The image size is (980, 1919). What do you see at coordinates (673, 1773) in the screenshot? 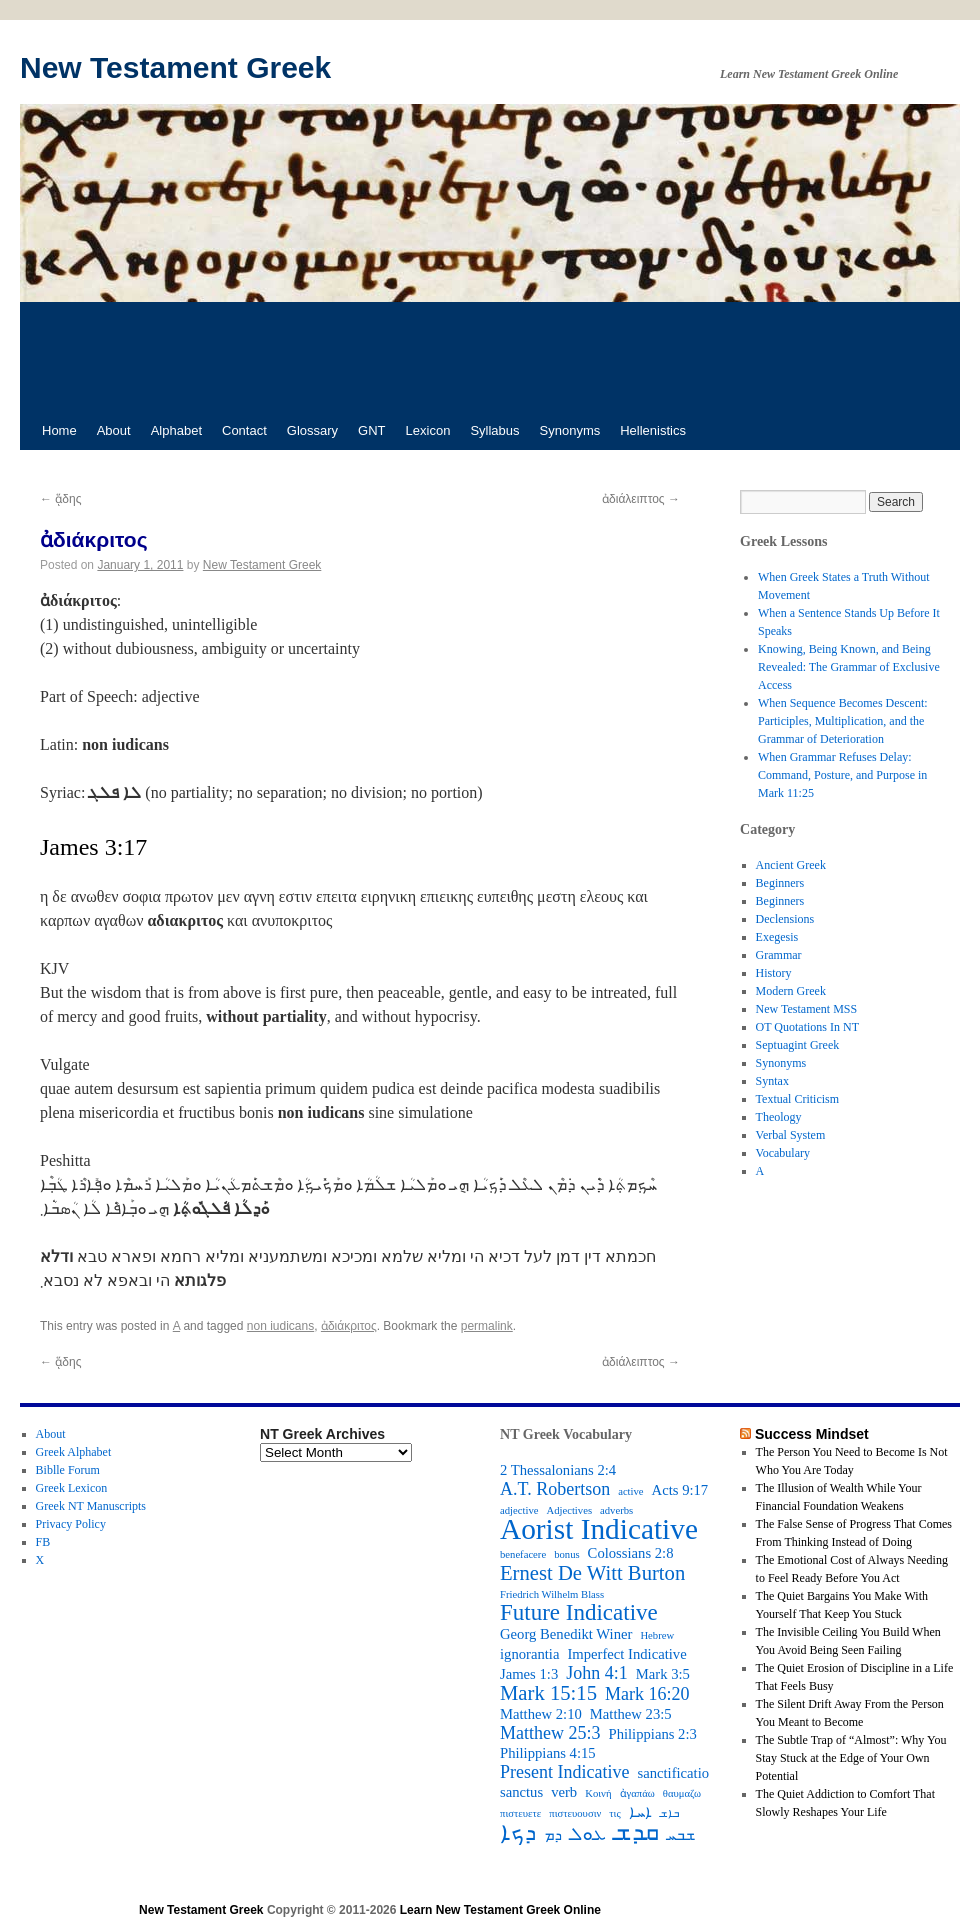
I see `sanctificatio [sanctificatio (3 items)]` at bounding box center [673, 1773].